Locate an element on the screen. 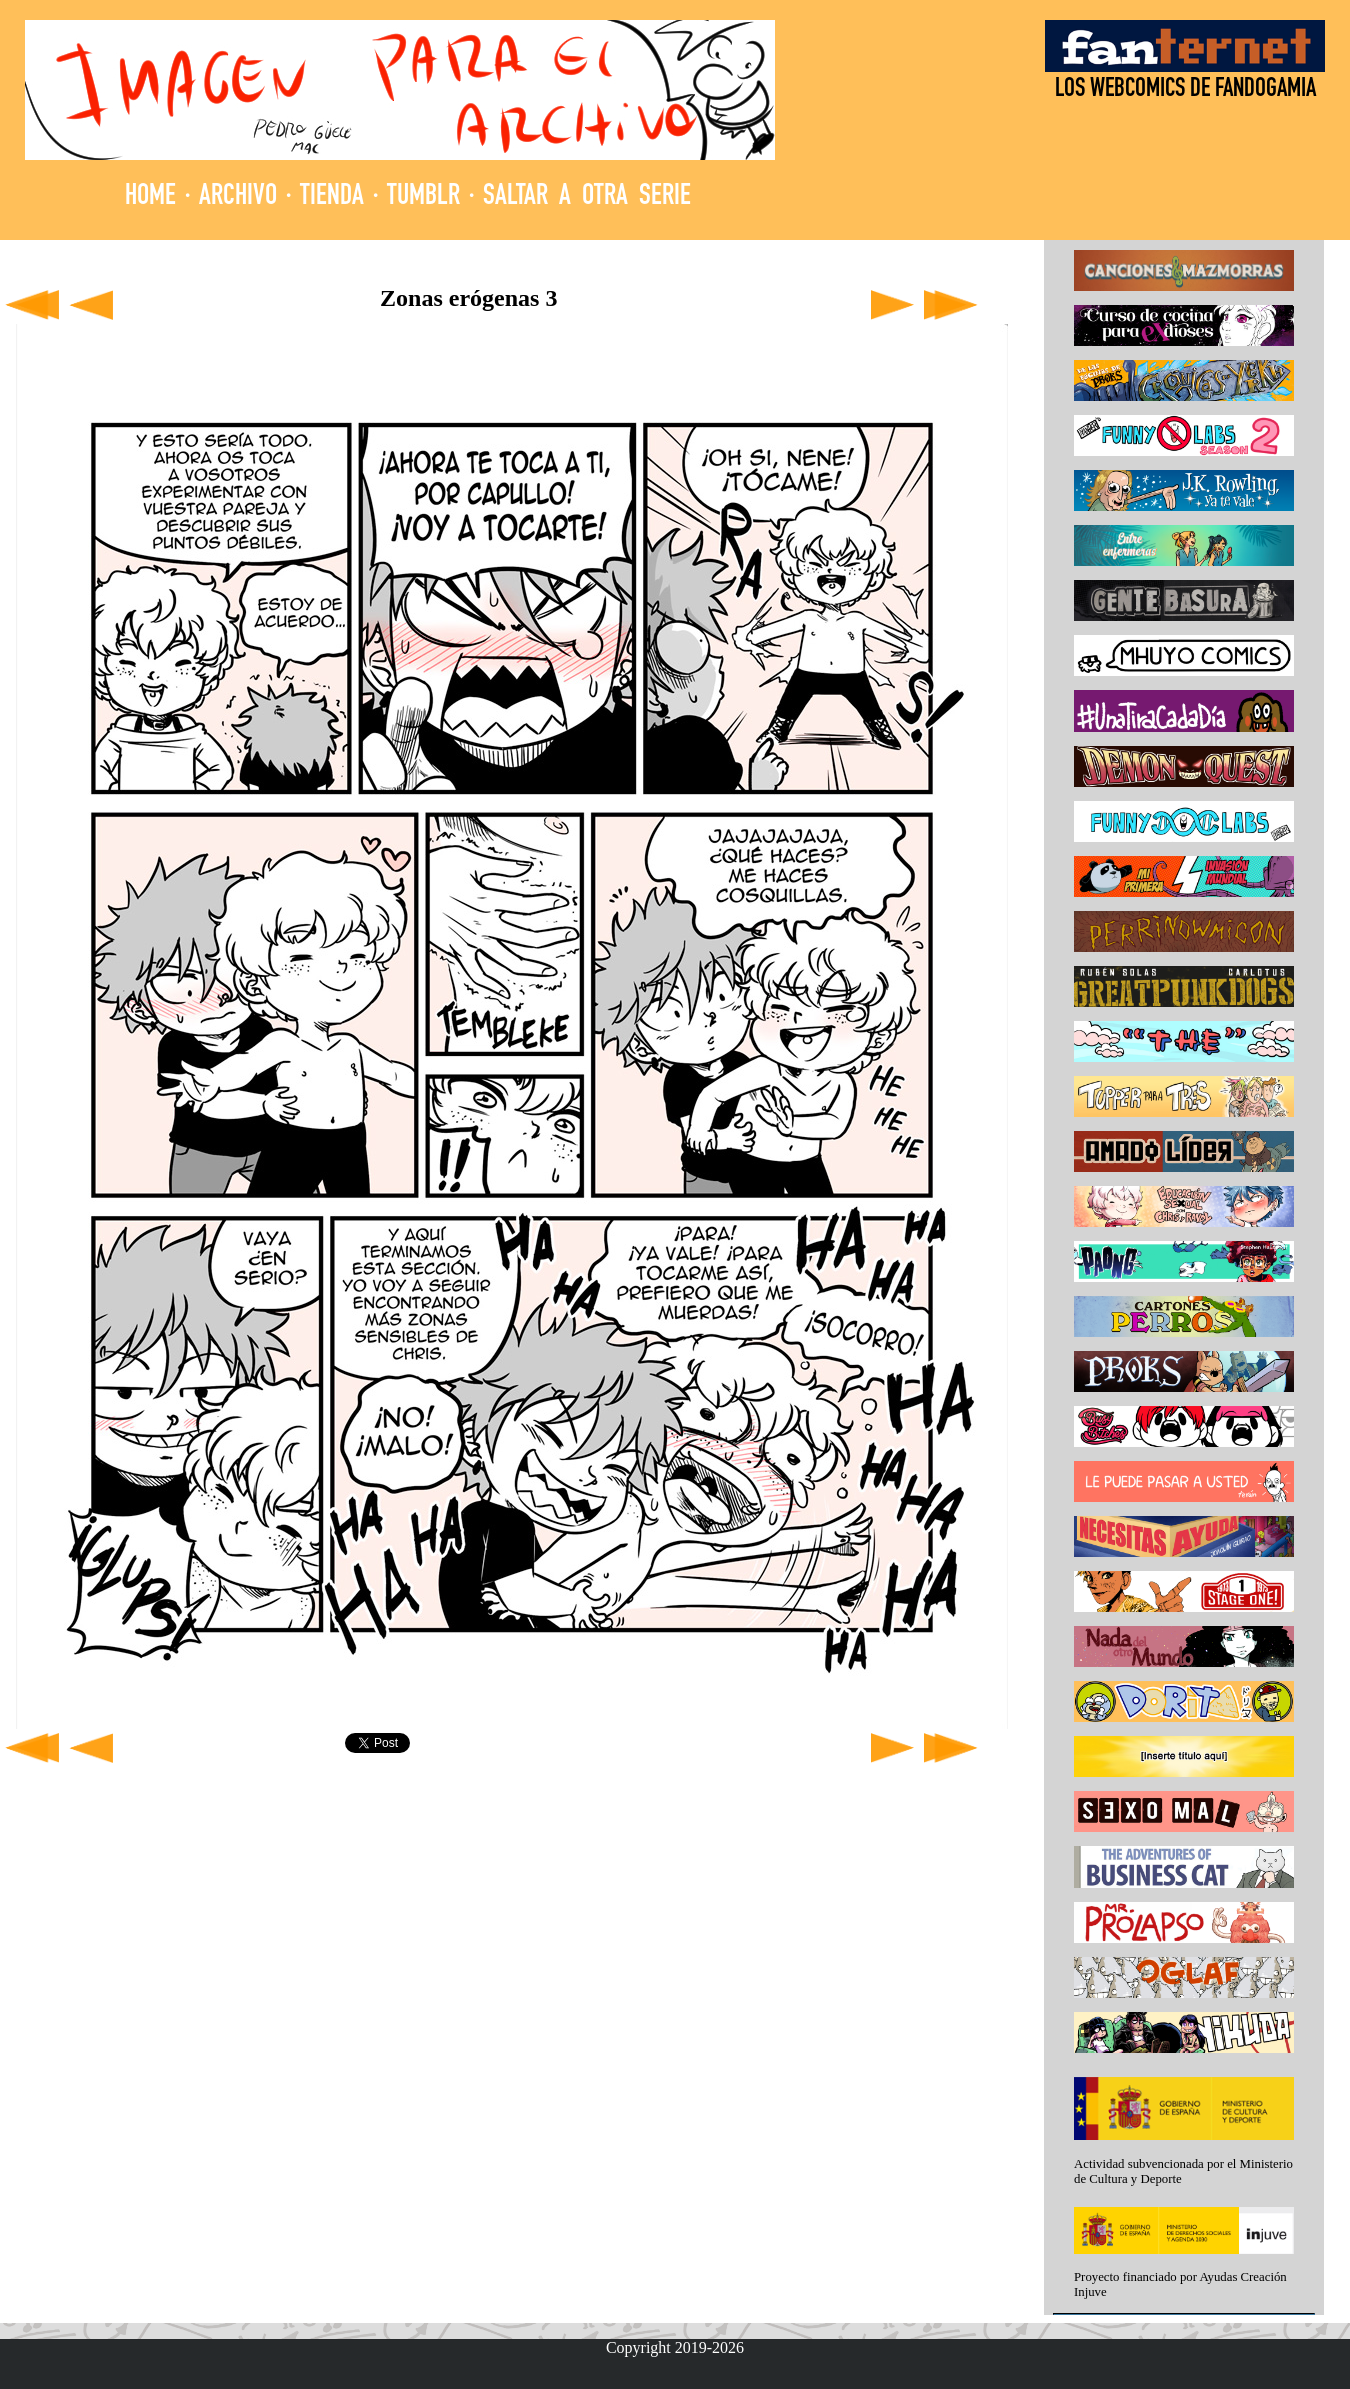  HOME is located at coordinates (150, 197).